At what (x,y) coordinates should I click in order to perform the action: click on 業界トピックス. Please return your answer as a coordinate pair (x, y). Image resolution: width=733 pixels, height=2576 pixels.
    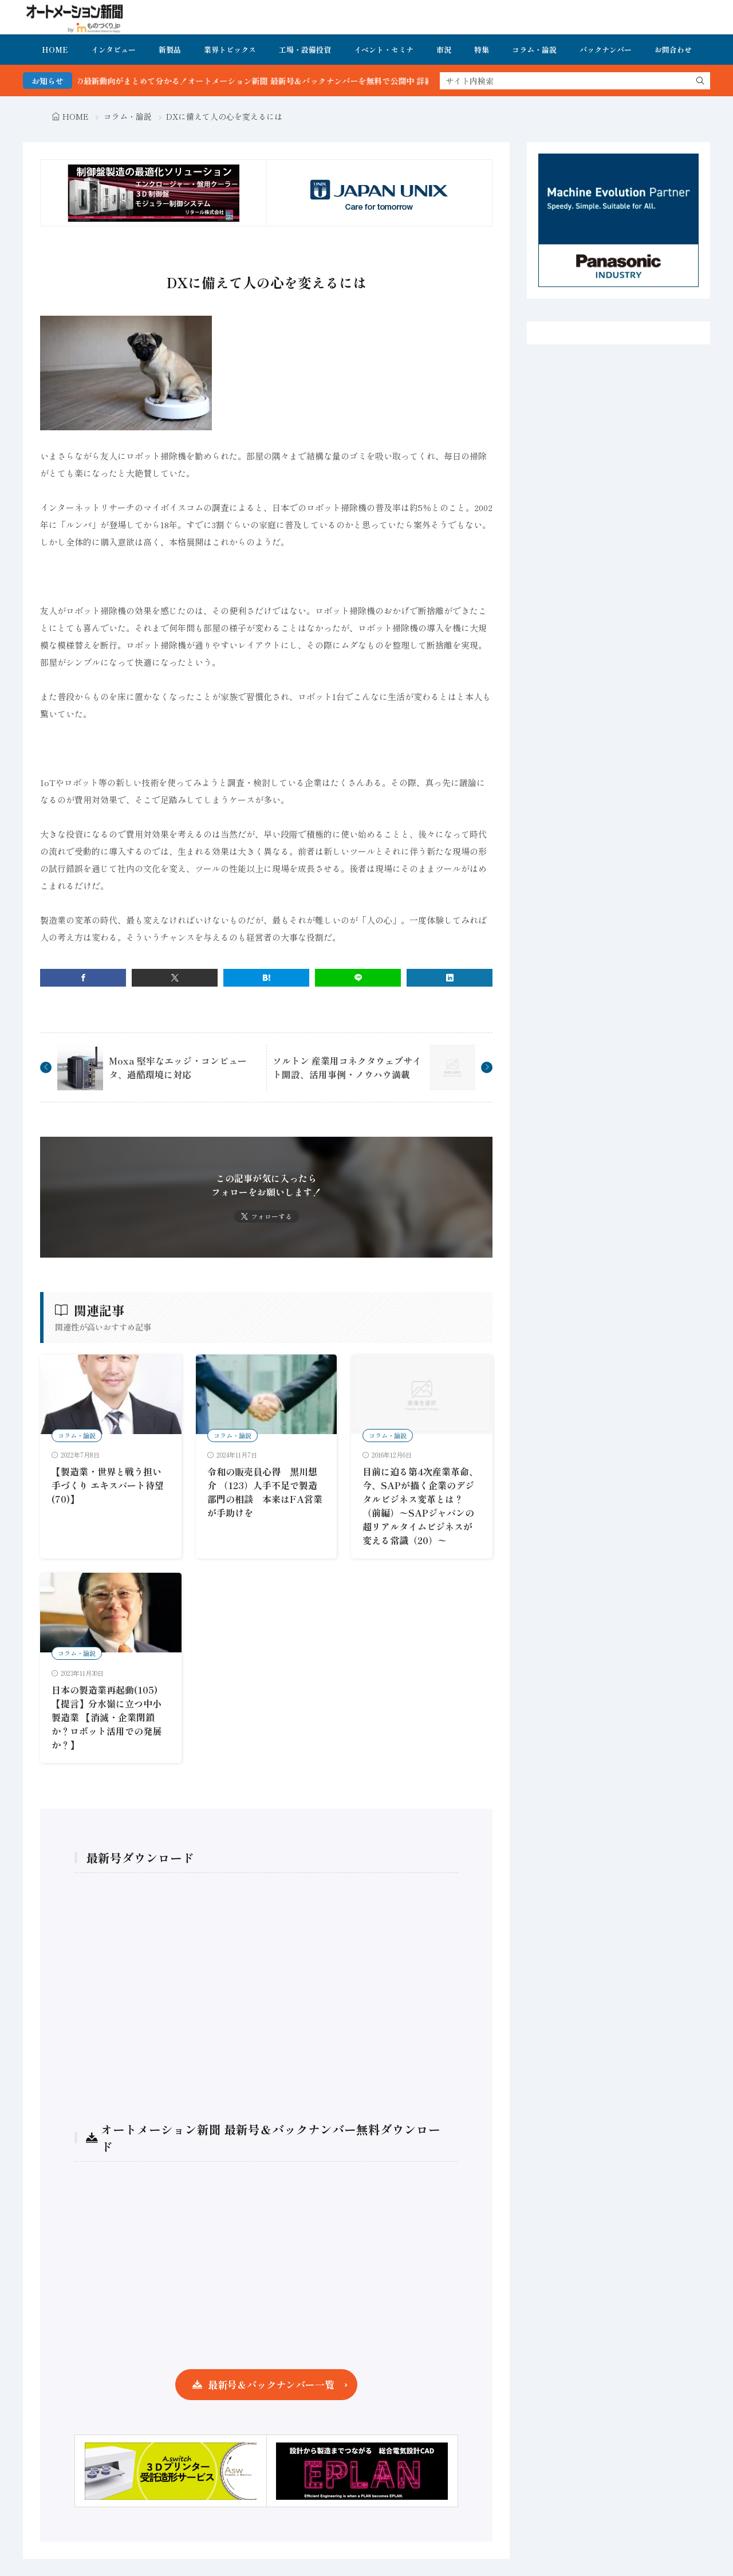
    Looking at the image, I should click on (230, 49).